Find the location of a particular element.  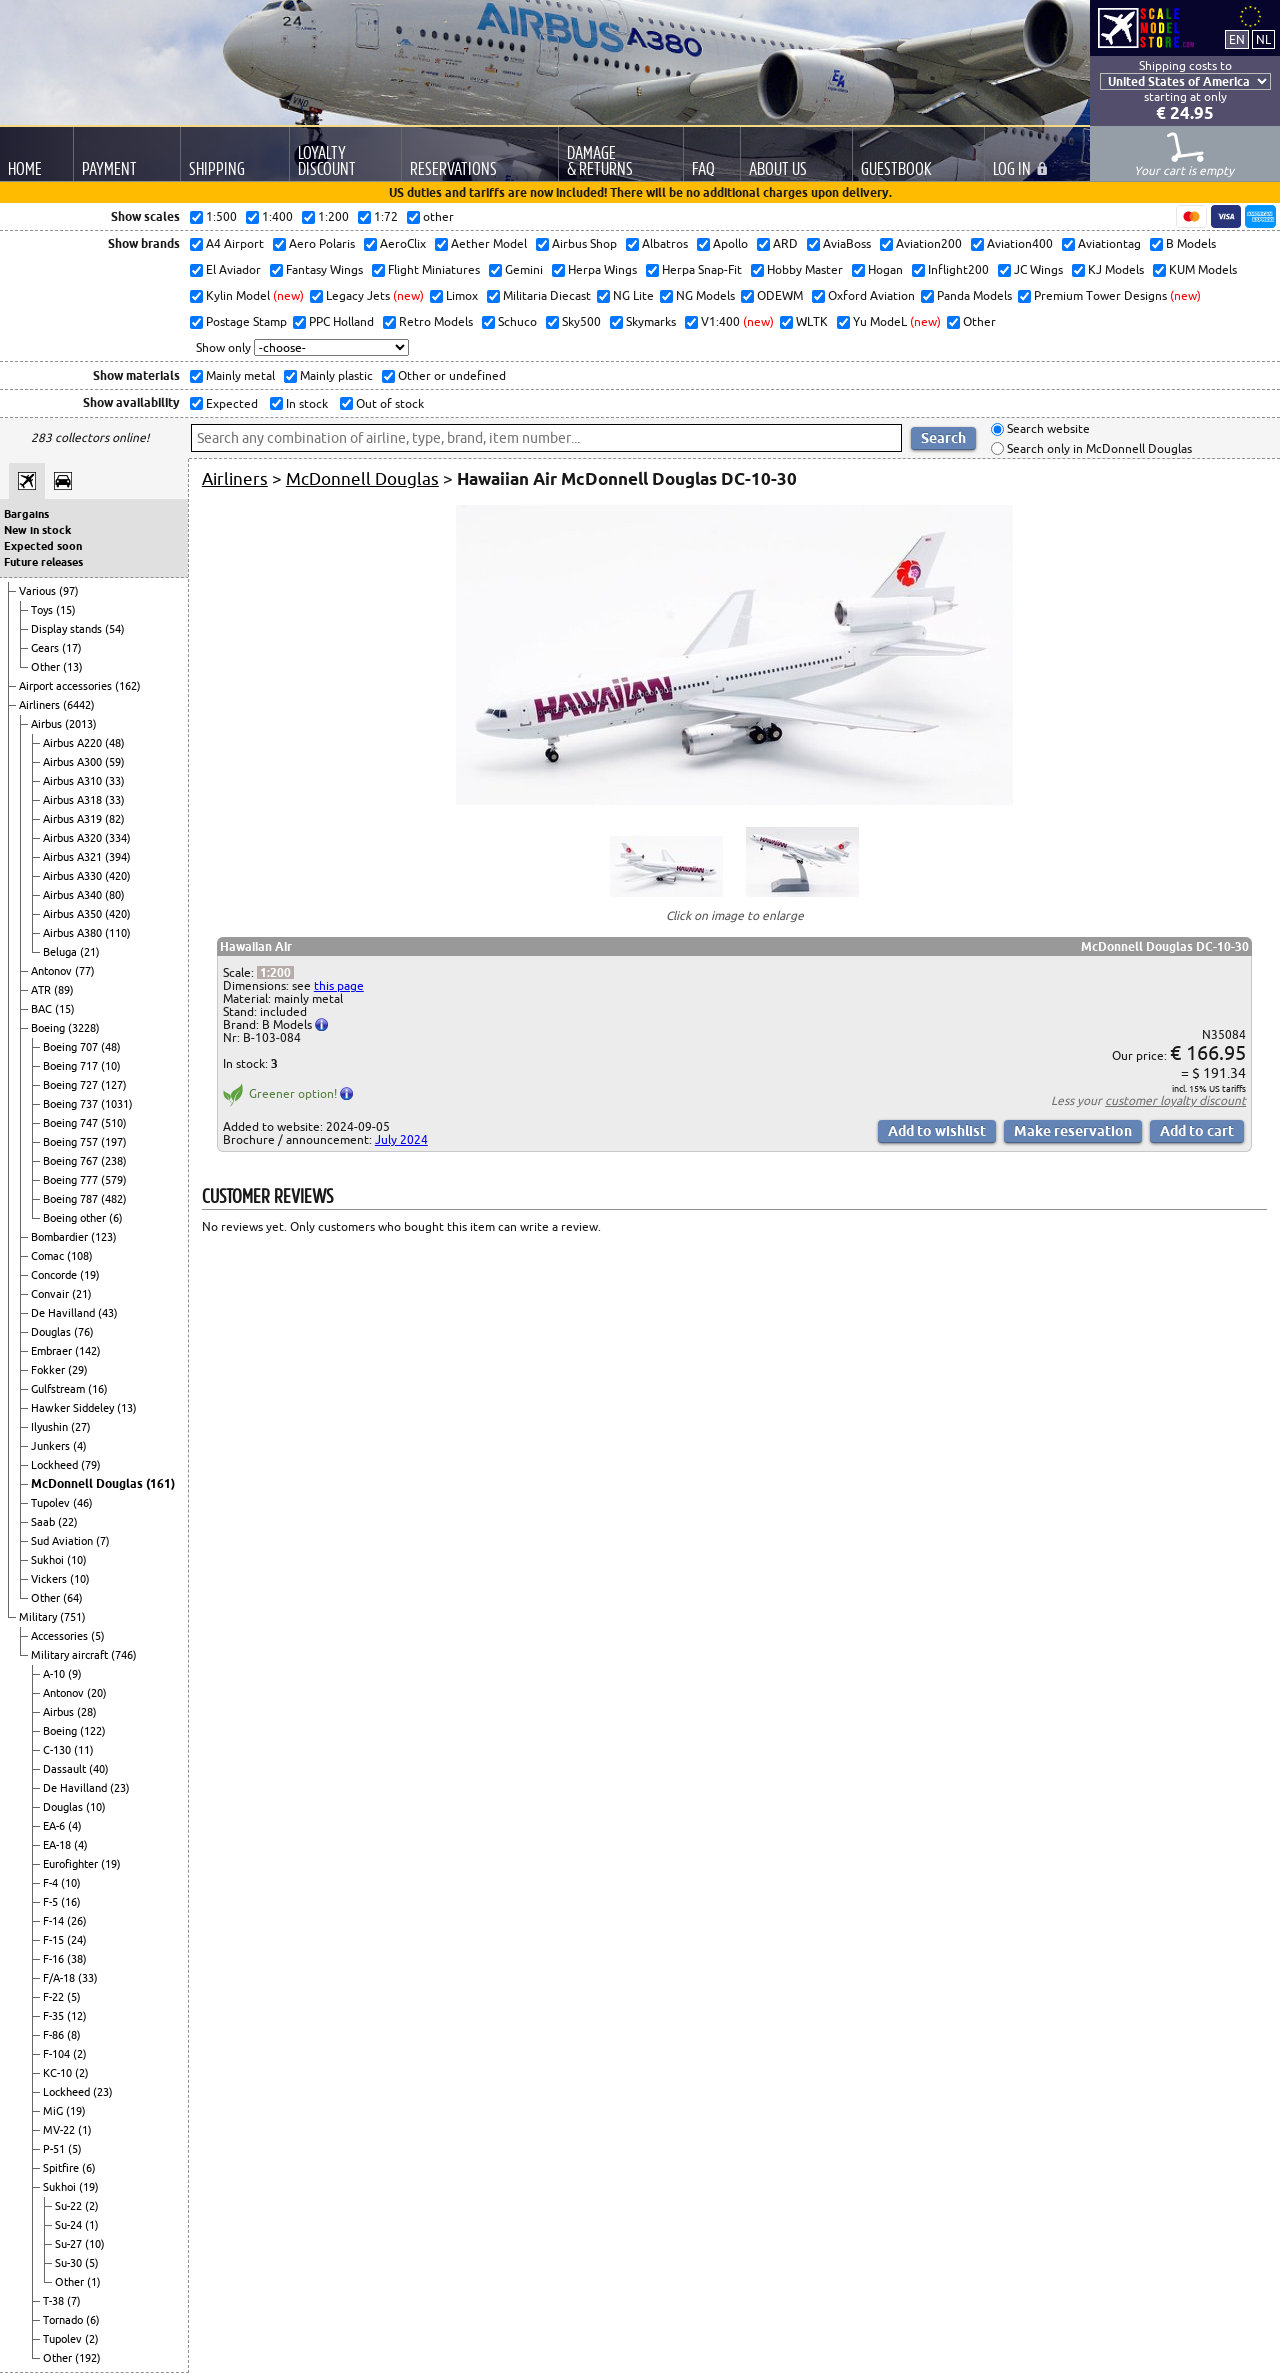

Boeing 737 is located at coordinates (72, 1104).